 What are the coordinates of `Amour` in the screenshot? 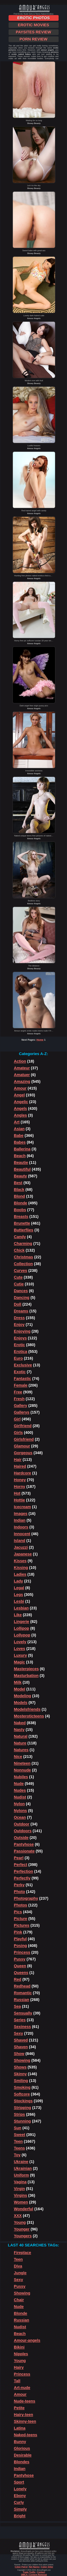 It's located at (20, 1088).